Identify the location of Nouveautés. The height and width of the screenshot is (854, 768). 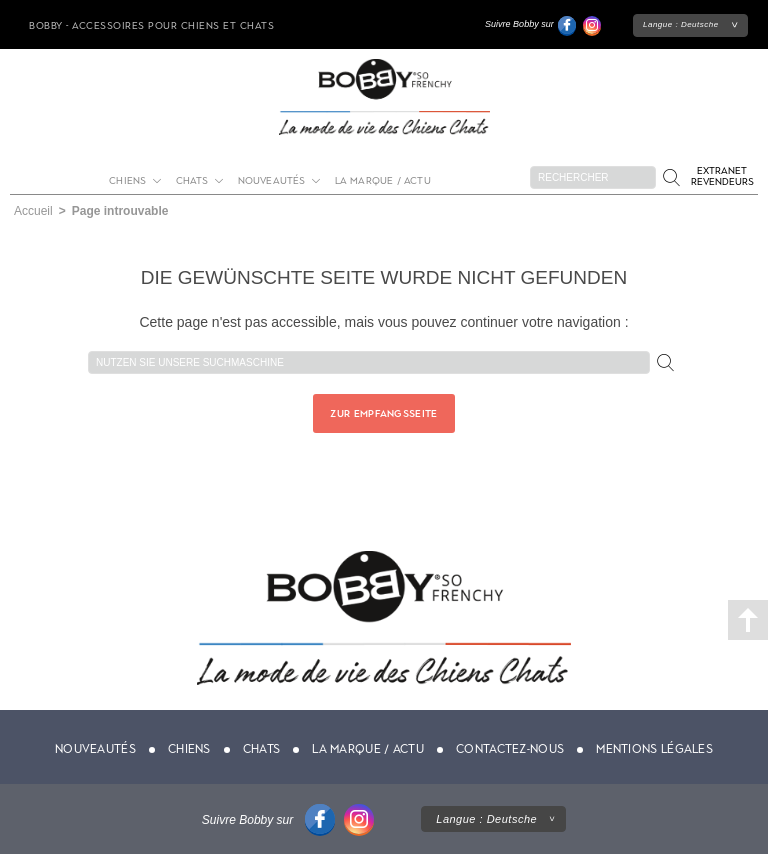
(272, 180).